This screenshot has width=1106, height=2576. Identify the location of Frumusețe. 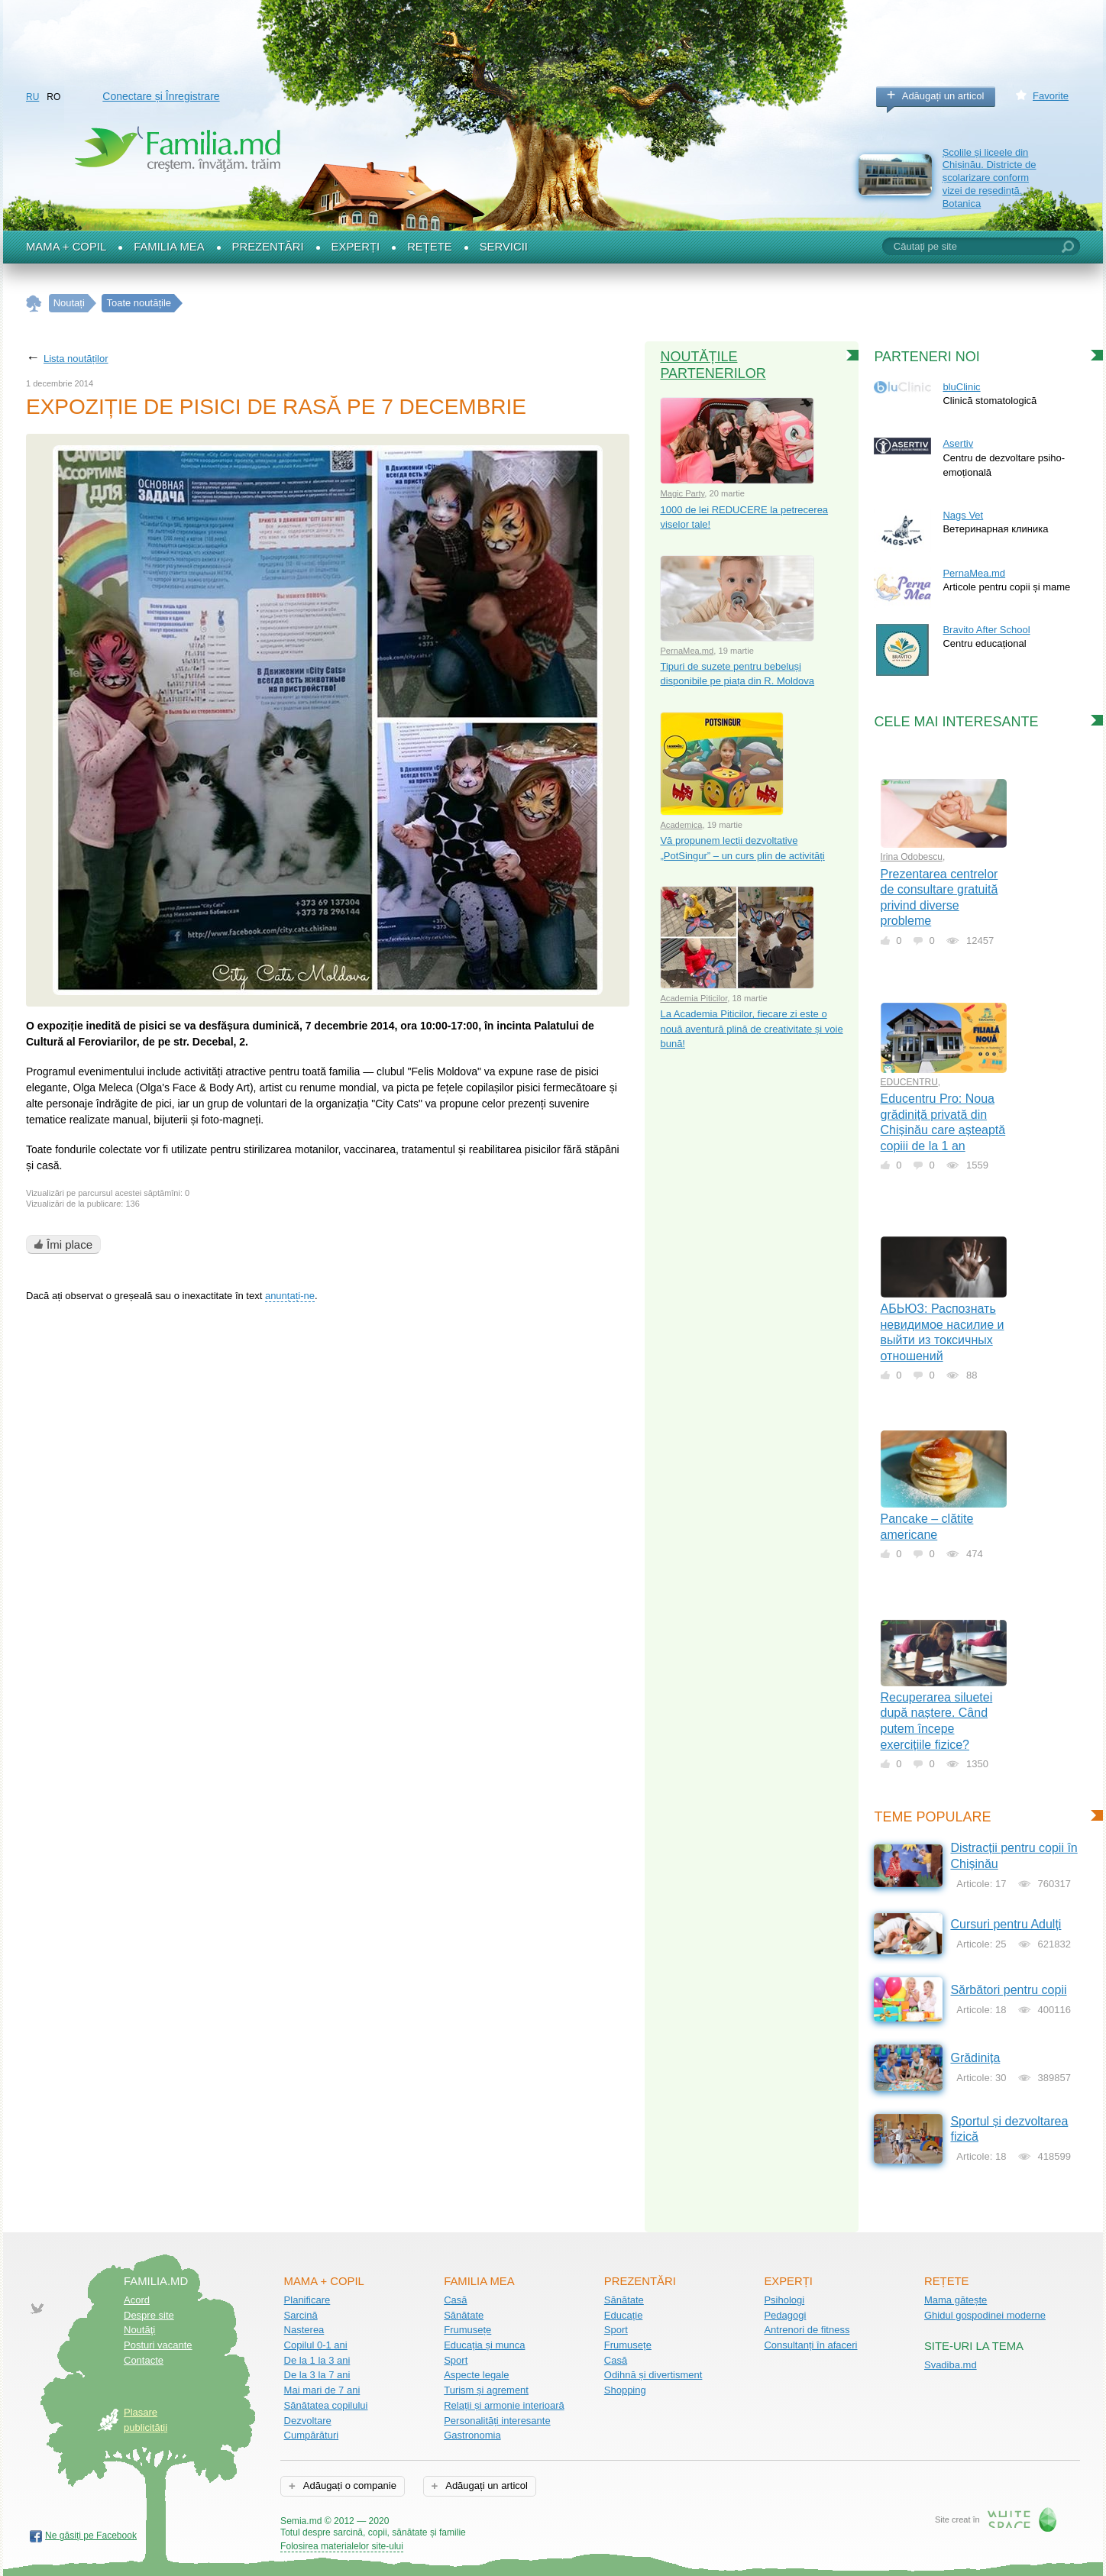
(467, 2329).